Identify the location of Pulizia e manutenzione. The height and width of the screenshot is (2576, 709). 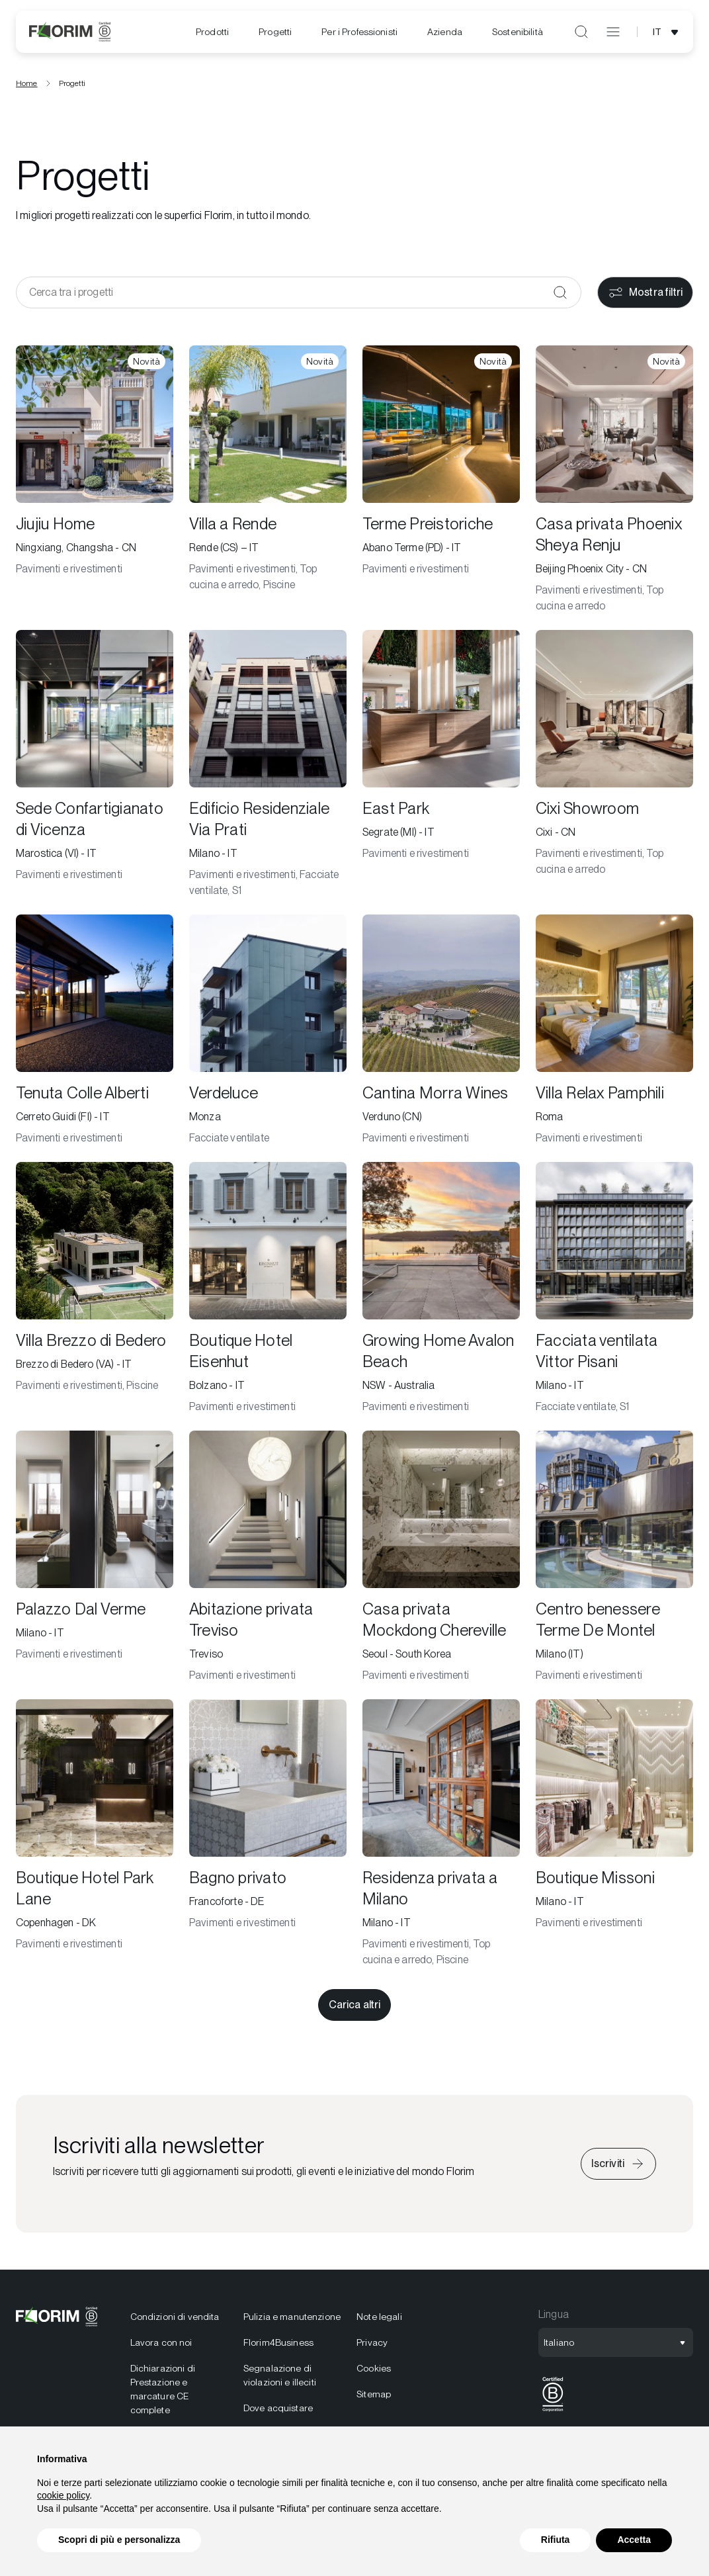
(292, 2321).